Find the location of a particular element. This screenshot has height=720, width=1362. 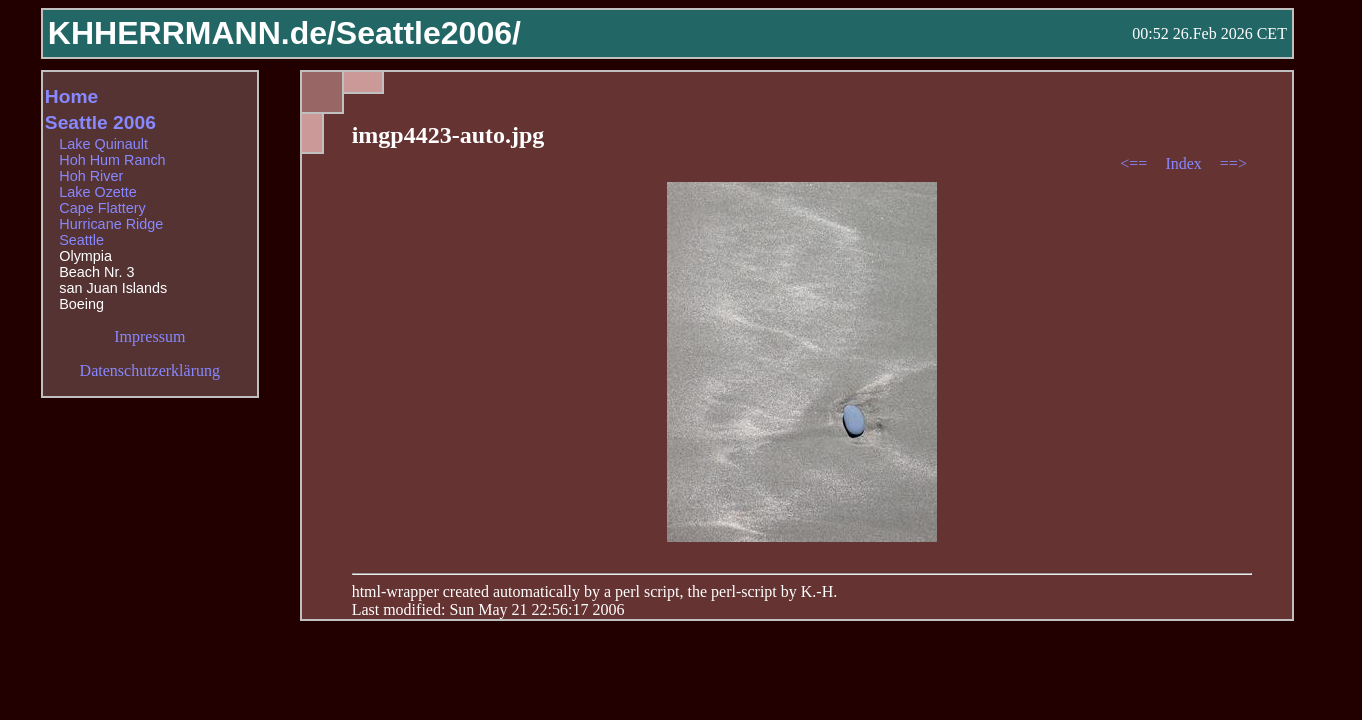

Impressum is located at coordinates (149, 336).